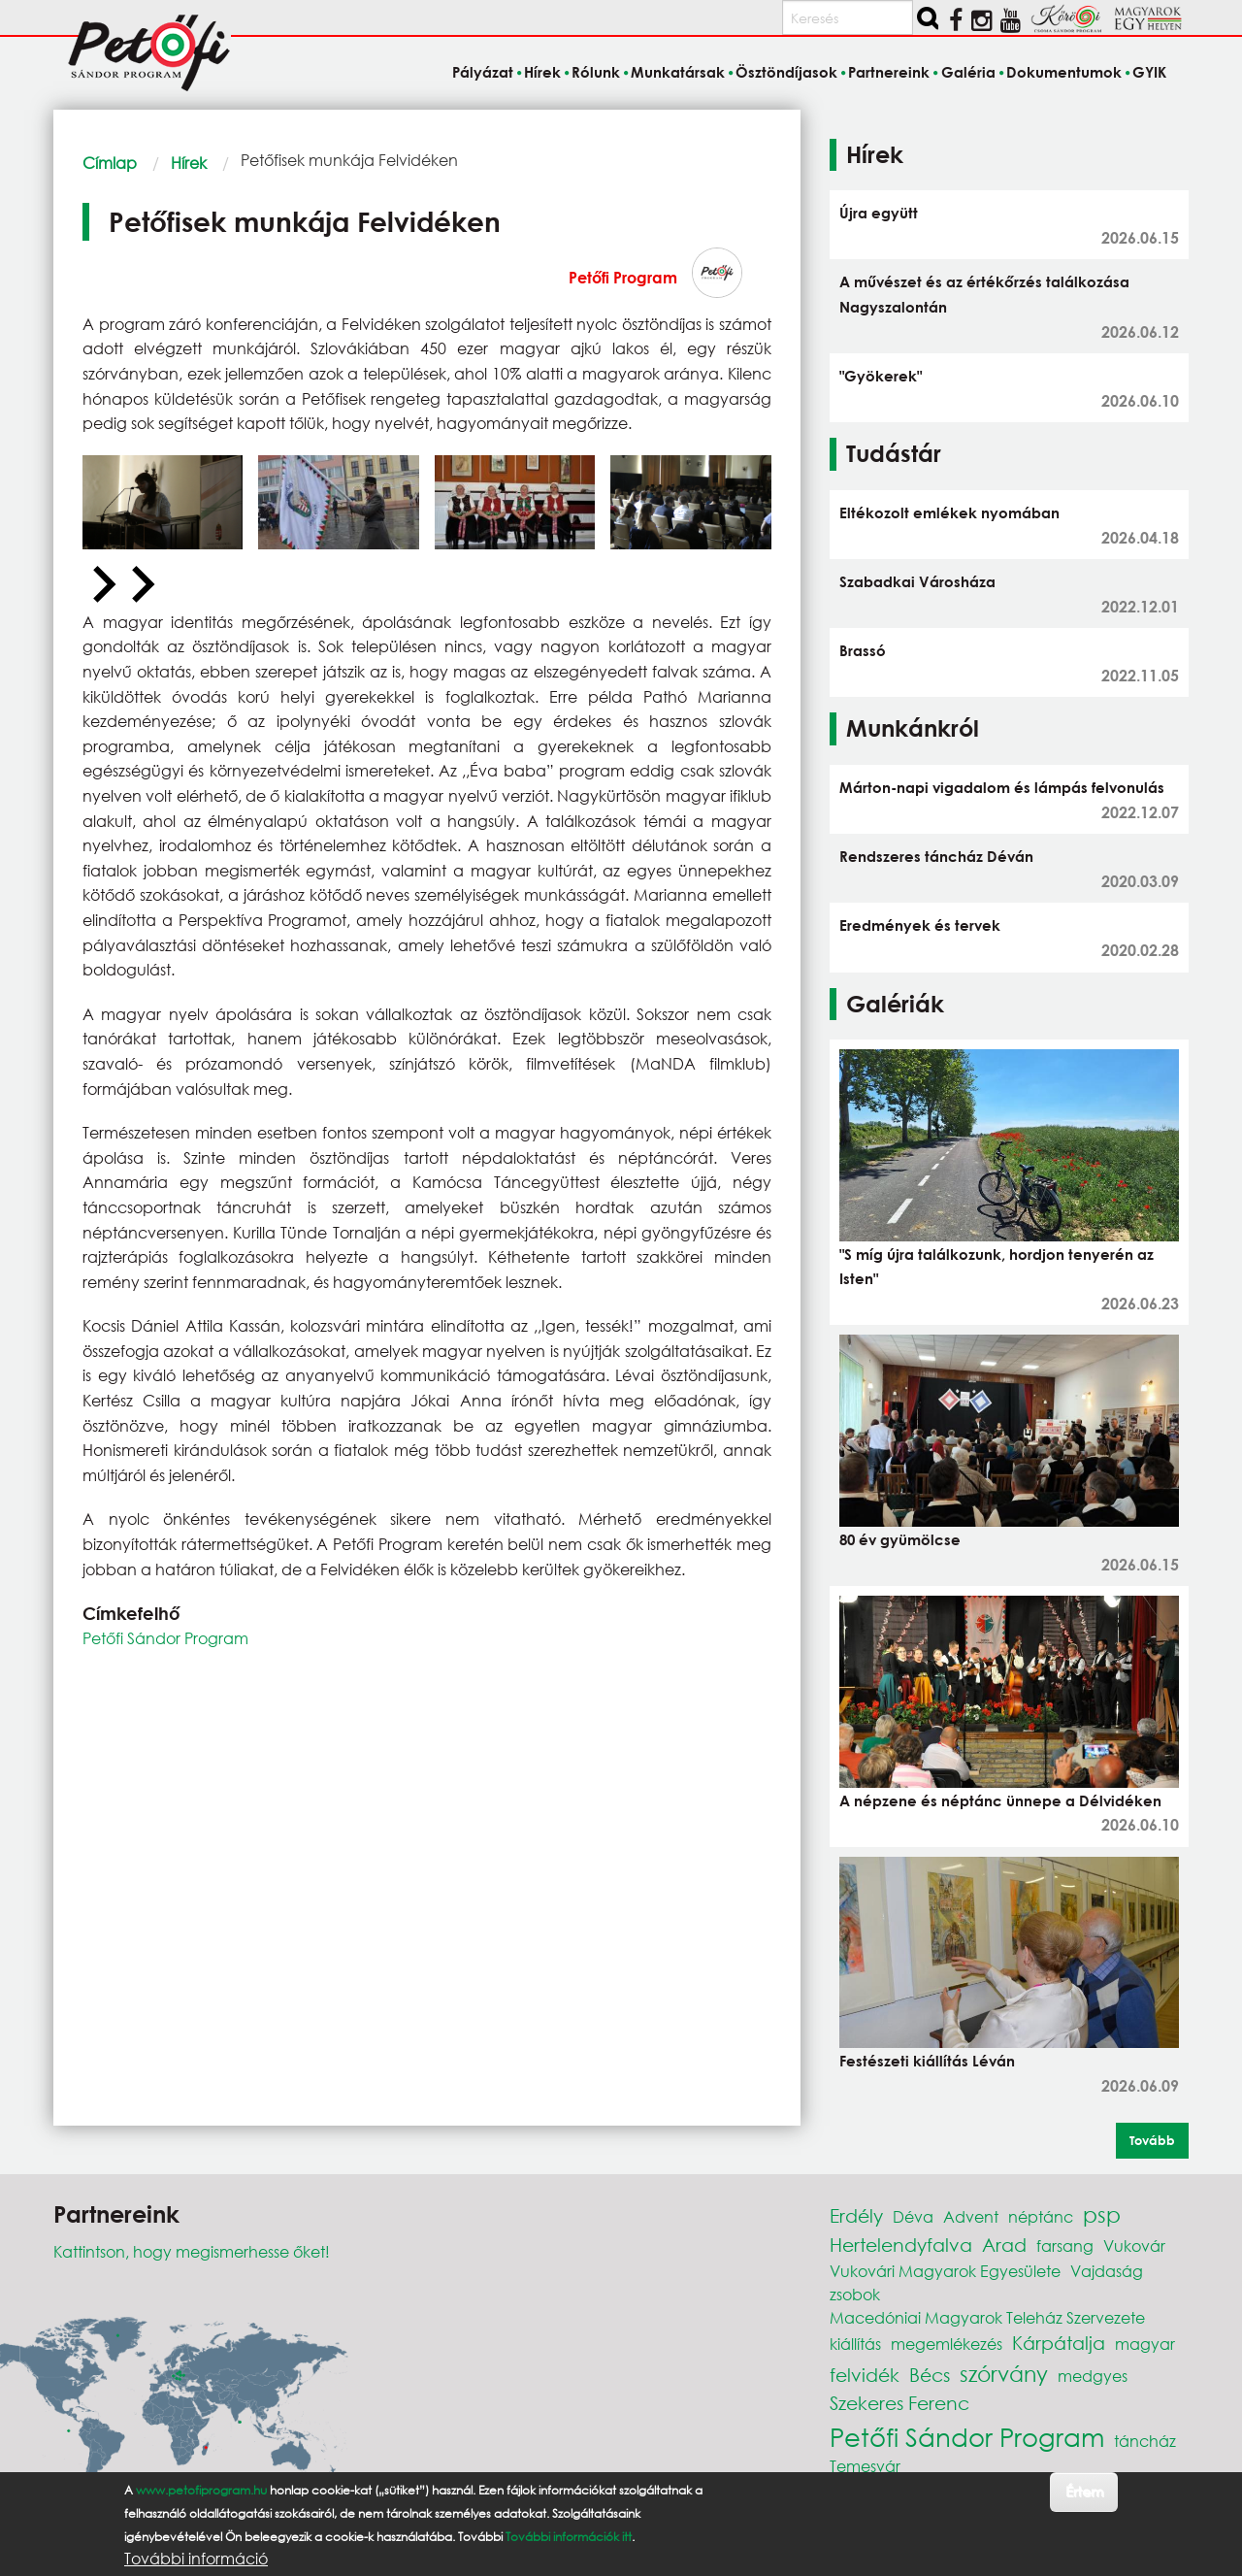 The image size is (1242, 2576). What do you see at coordinates (1000, 1800) in the screenshot?
I see `A népzene és néptánc ünnepe a Délvidéken` at bounding box center [1000, 1800].